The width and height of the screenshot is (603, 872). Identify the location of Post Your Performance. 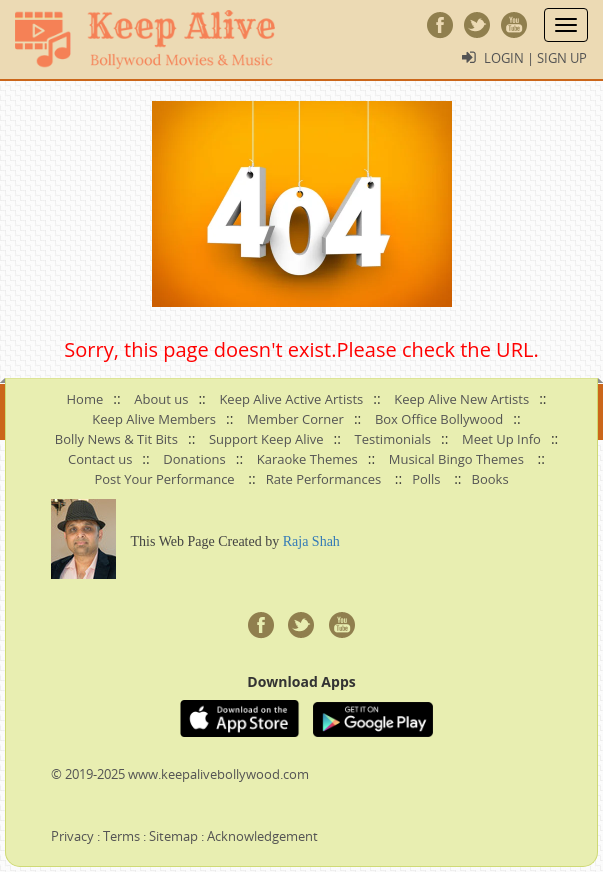
(164, 479).